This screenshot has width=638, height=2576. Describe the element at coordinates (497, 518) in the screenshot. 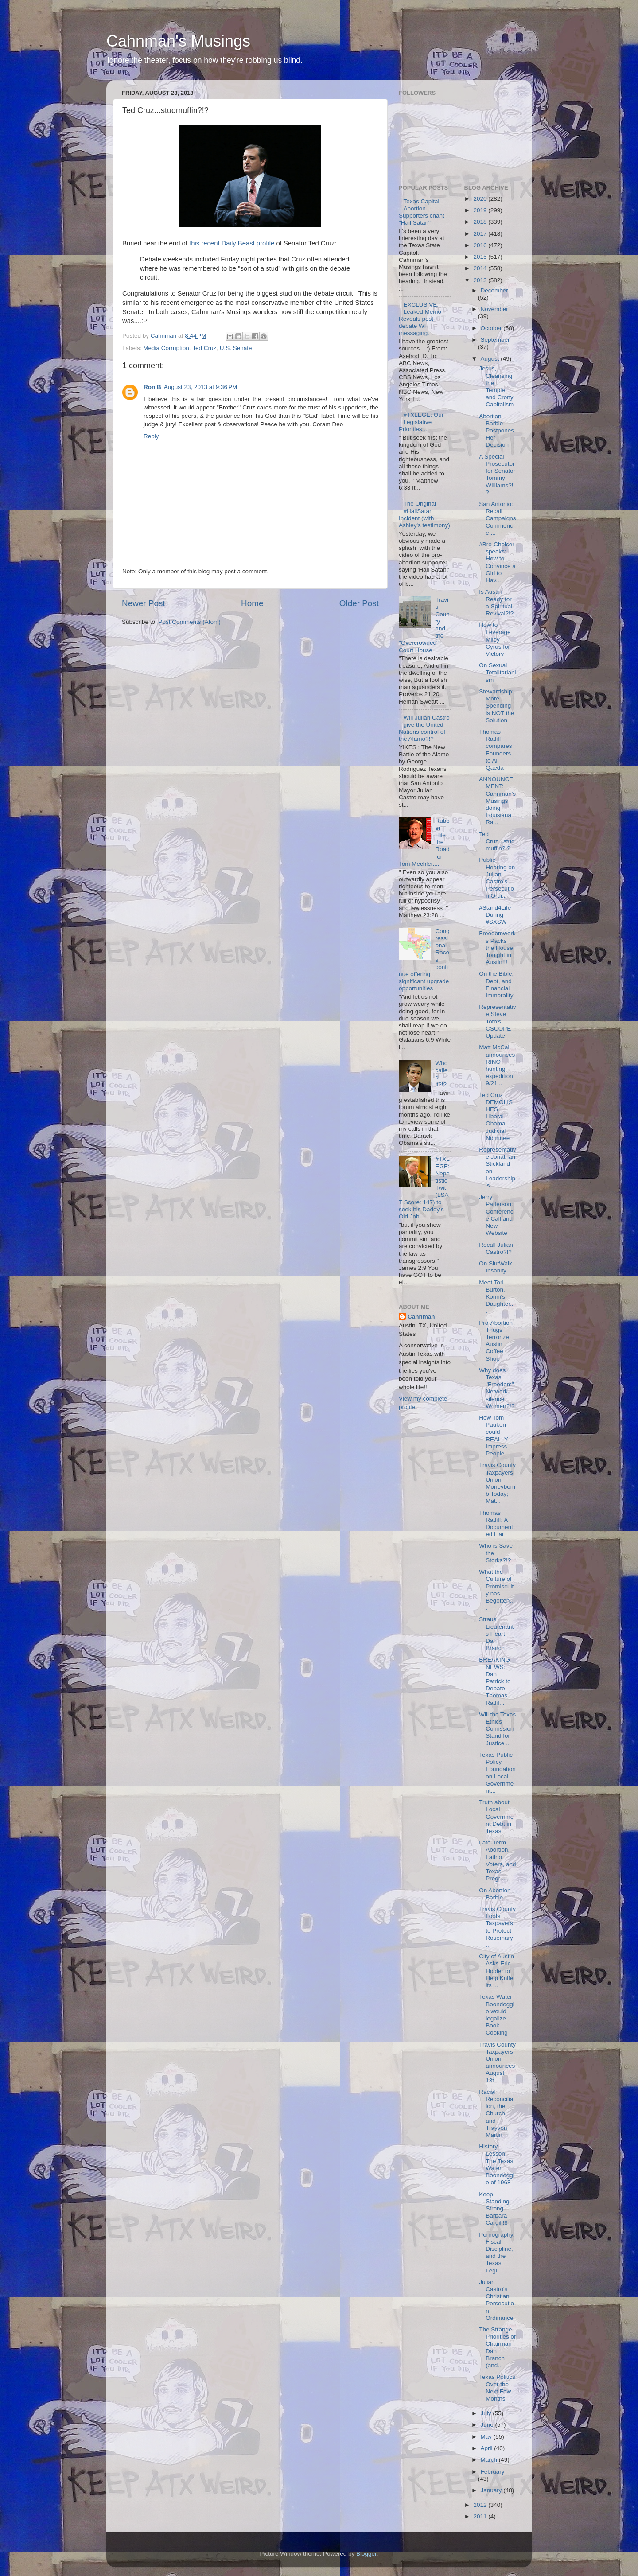

I see `San Antonio: Recall Campaigns Commence....` at that location.